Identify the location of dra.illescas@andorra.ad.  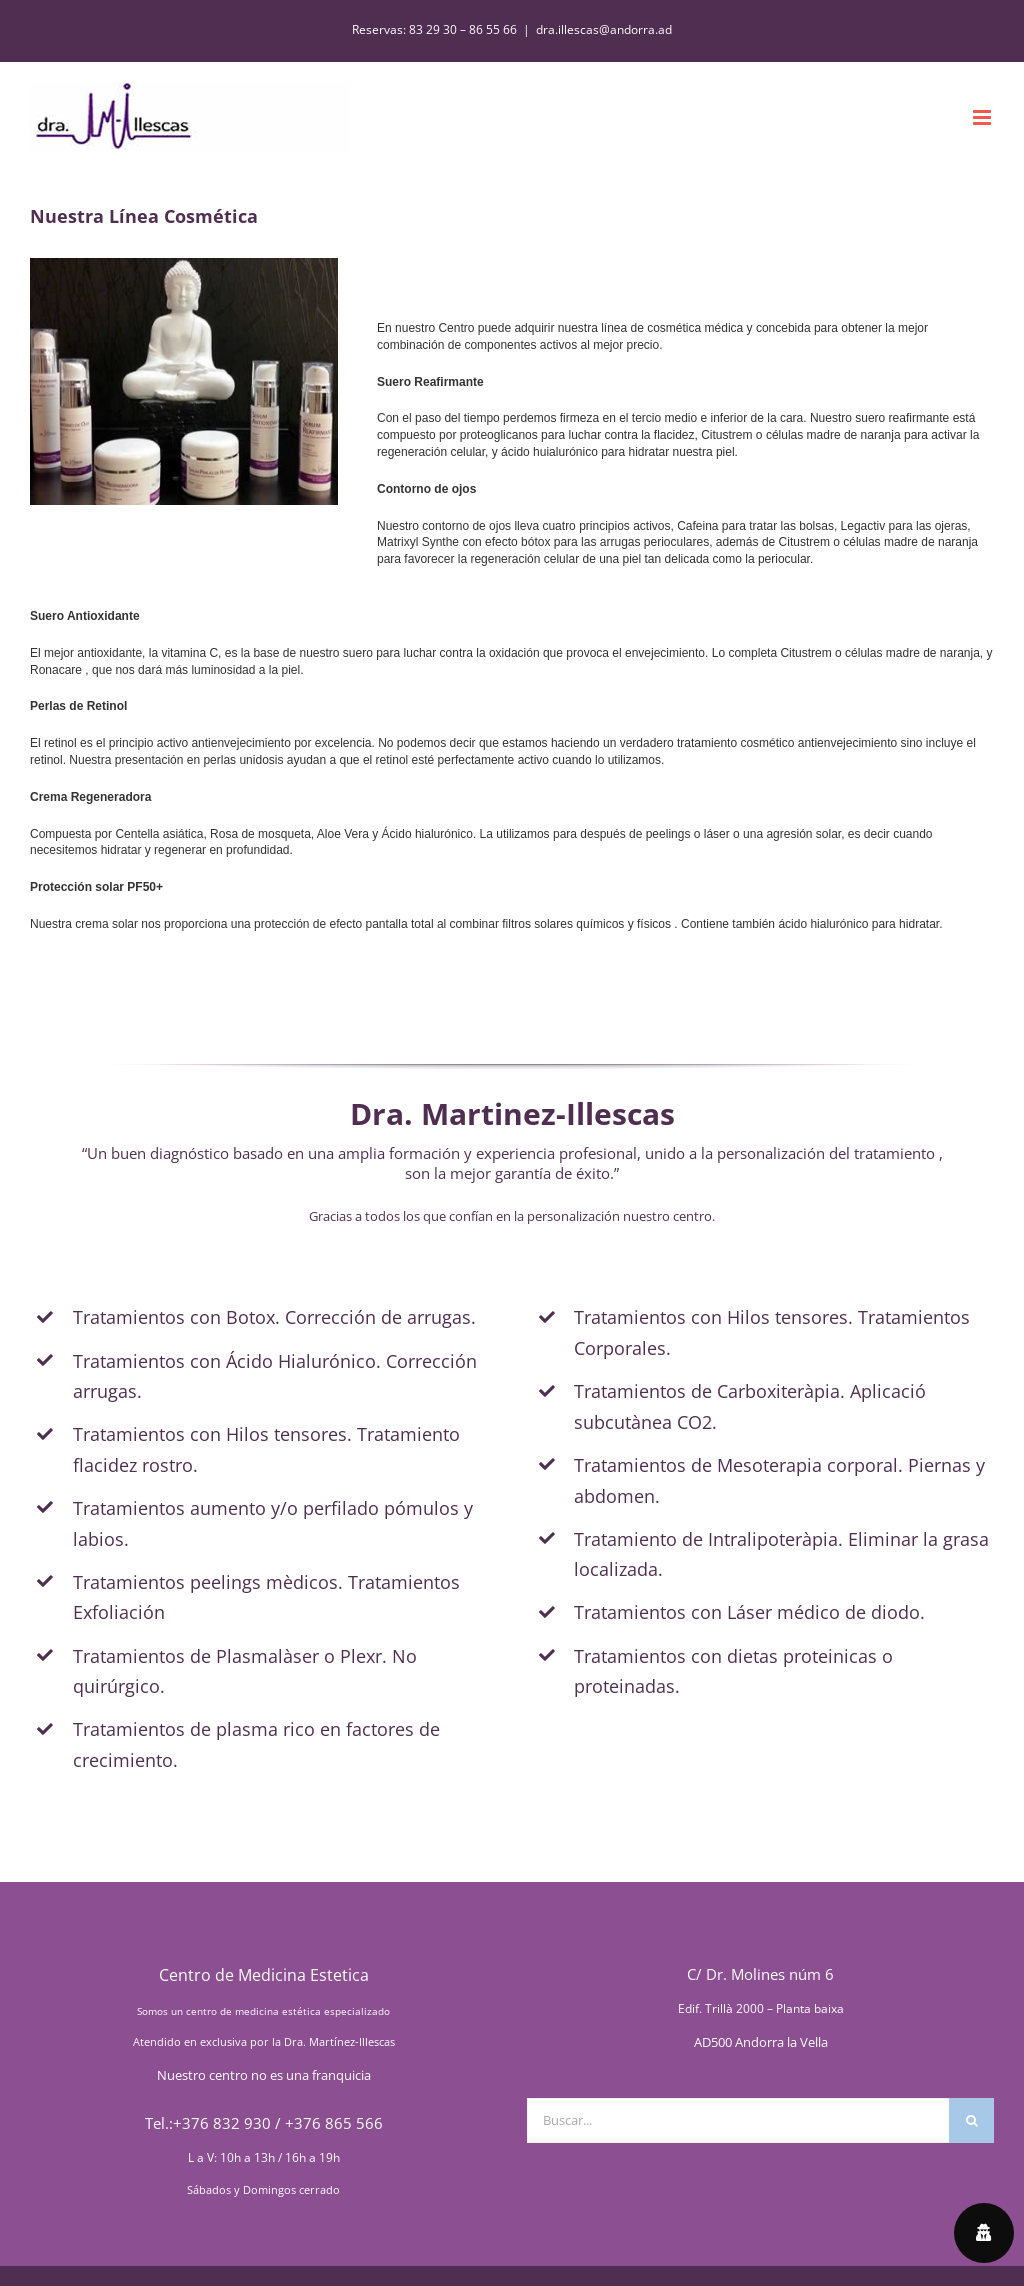
(604, 29).